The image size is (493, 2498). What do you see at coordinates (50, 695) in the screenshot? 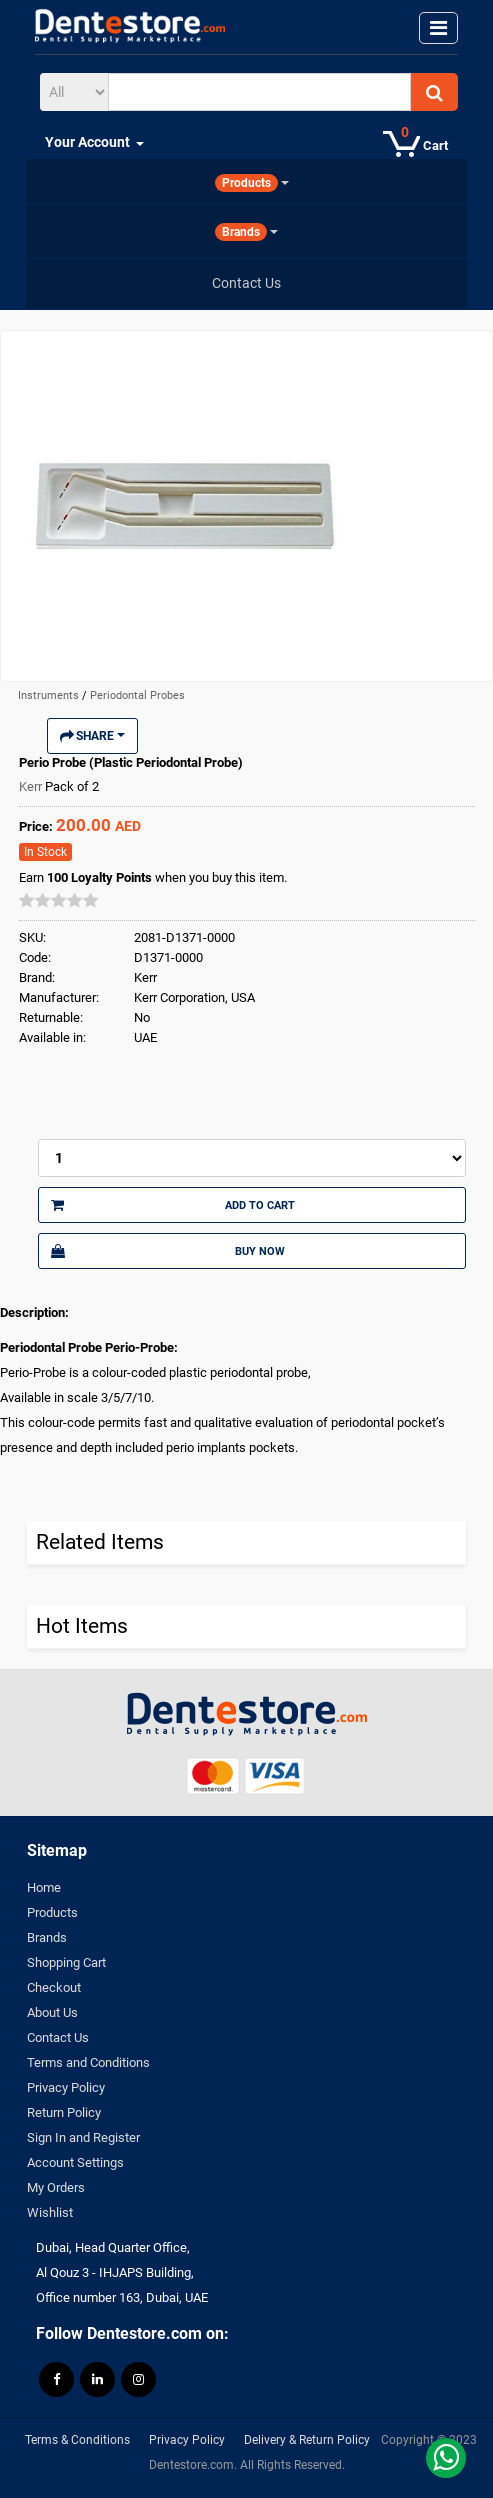
I see `Instruments` at bounding box center [50, 695].